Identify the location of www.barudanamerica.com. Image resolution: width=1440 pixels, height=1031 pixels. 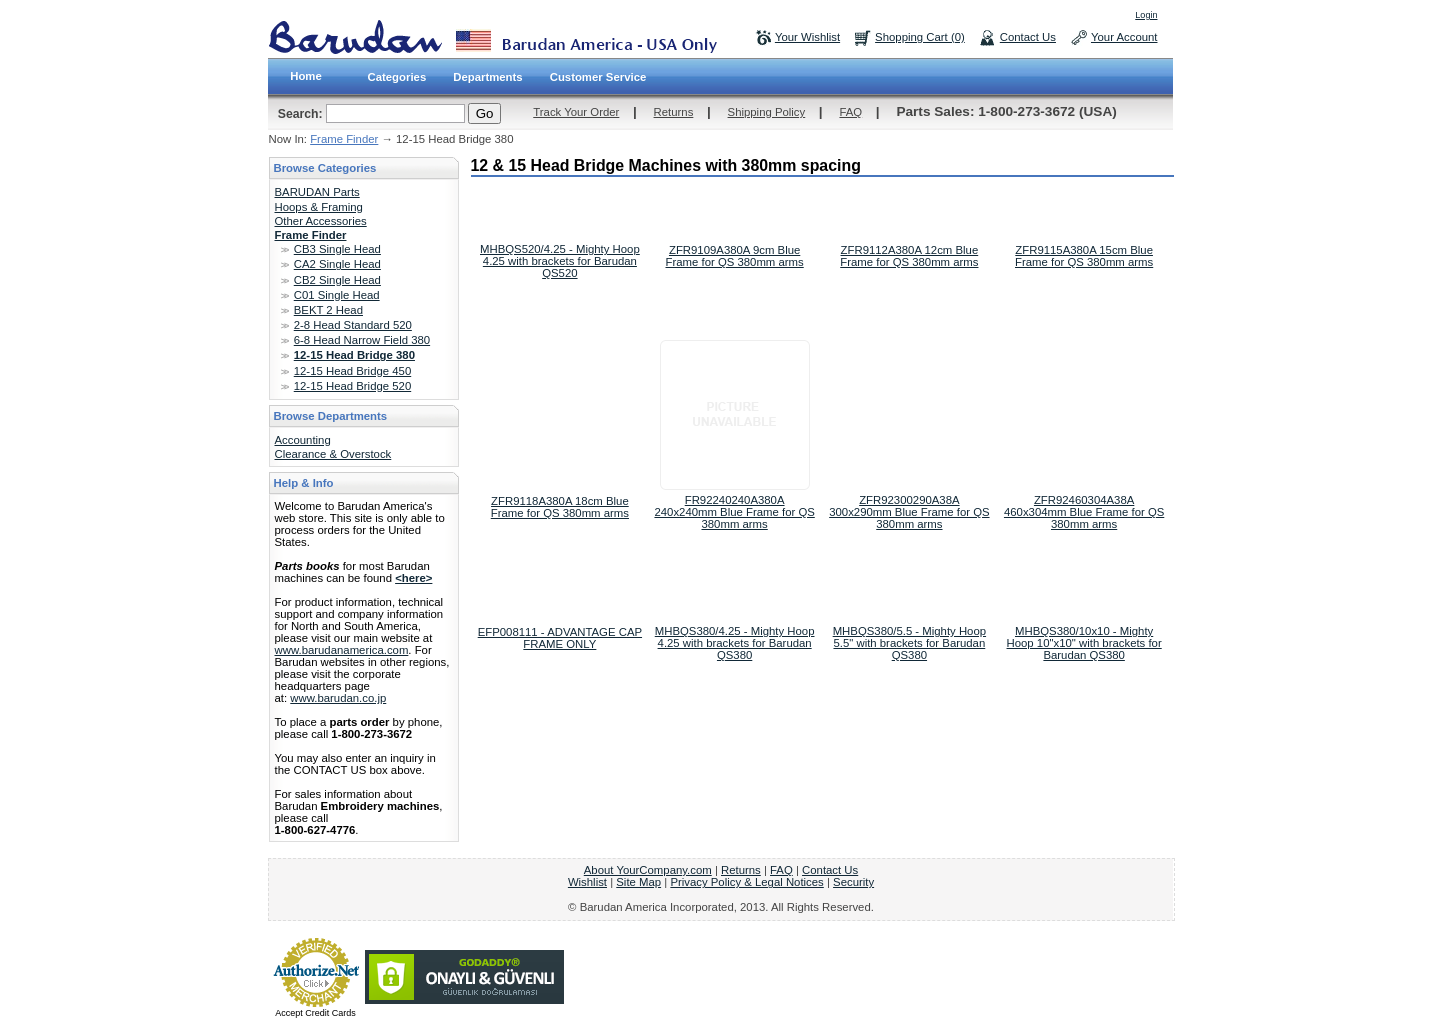
(342, 650).